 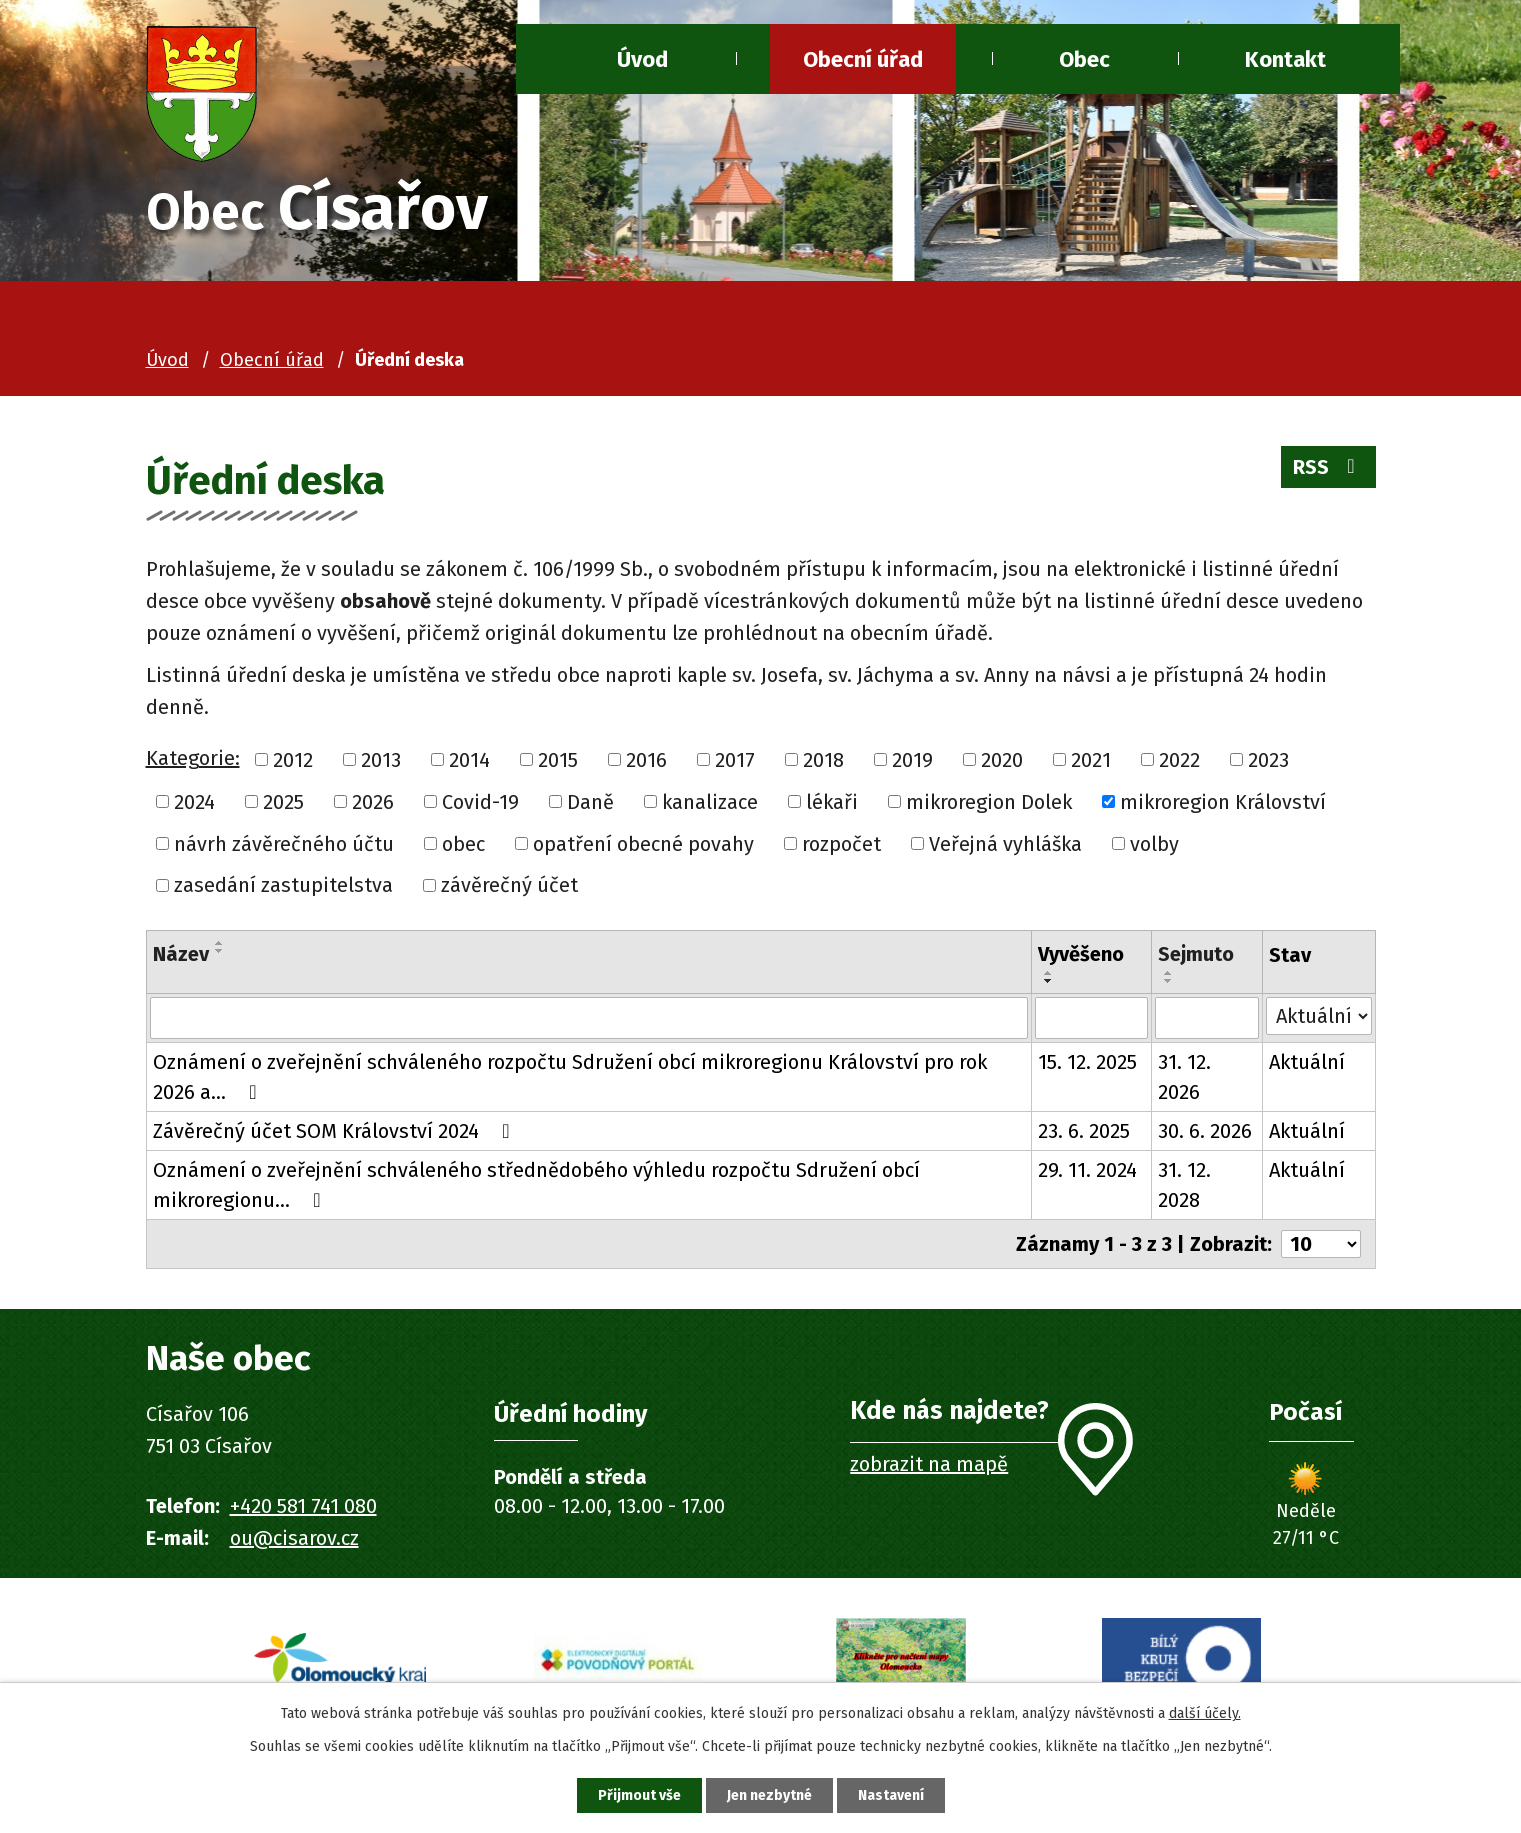 What do you see at coordinates (912, 760) in the screenshot?
I see `2019` at bounding box center [912, 760].